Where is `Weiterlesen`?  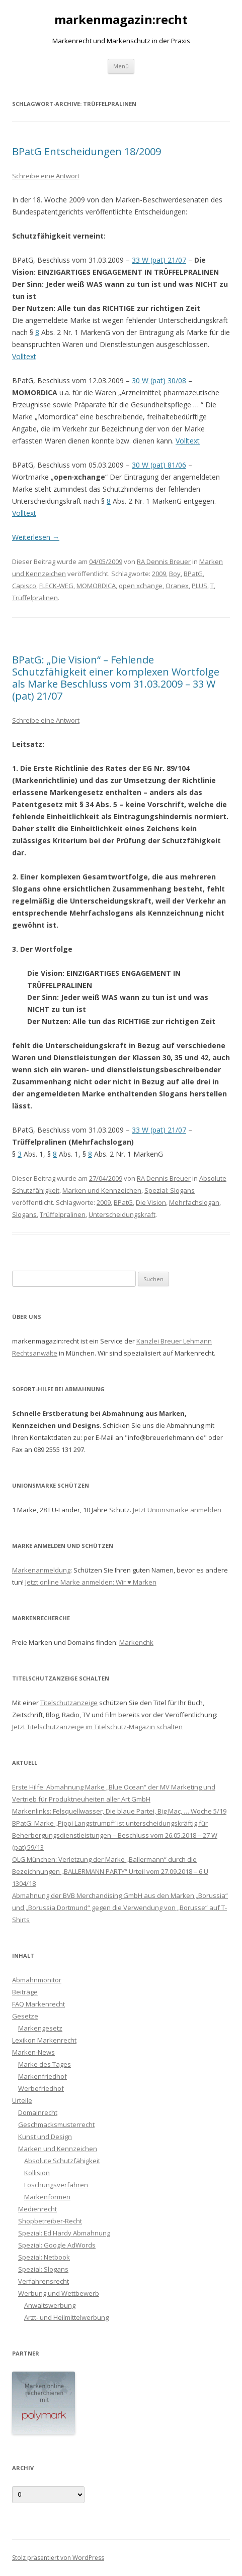
Weiterlesen is located at coordinates (35, 537).